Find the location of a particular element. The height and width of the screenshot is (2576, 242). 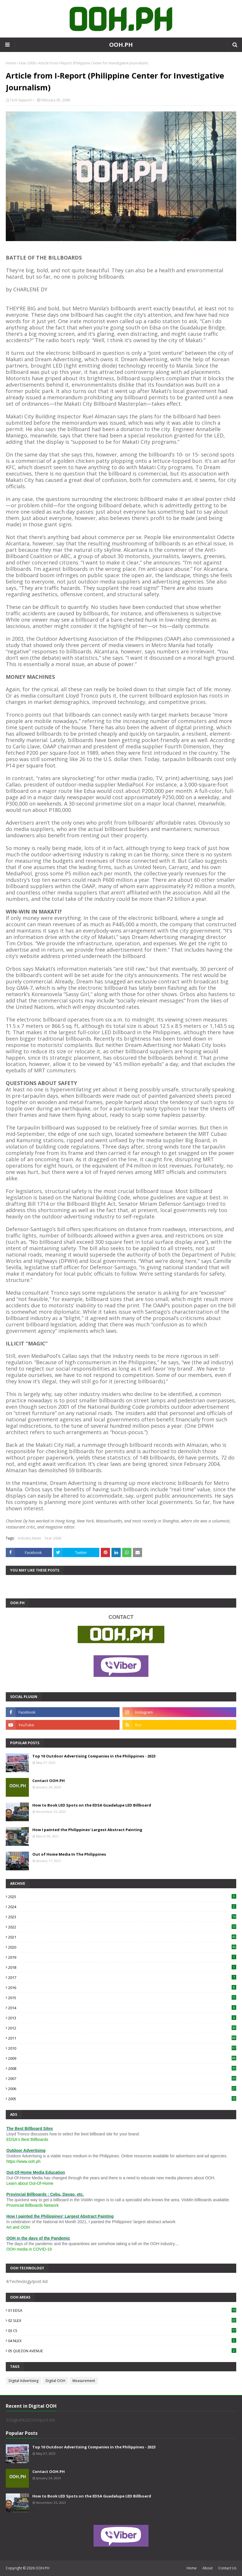

OOH.PH is located at coordinates (121, 45).